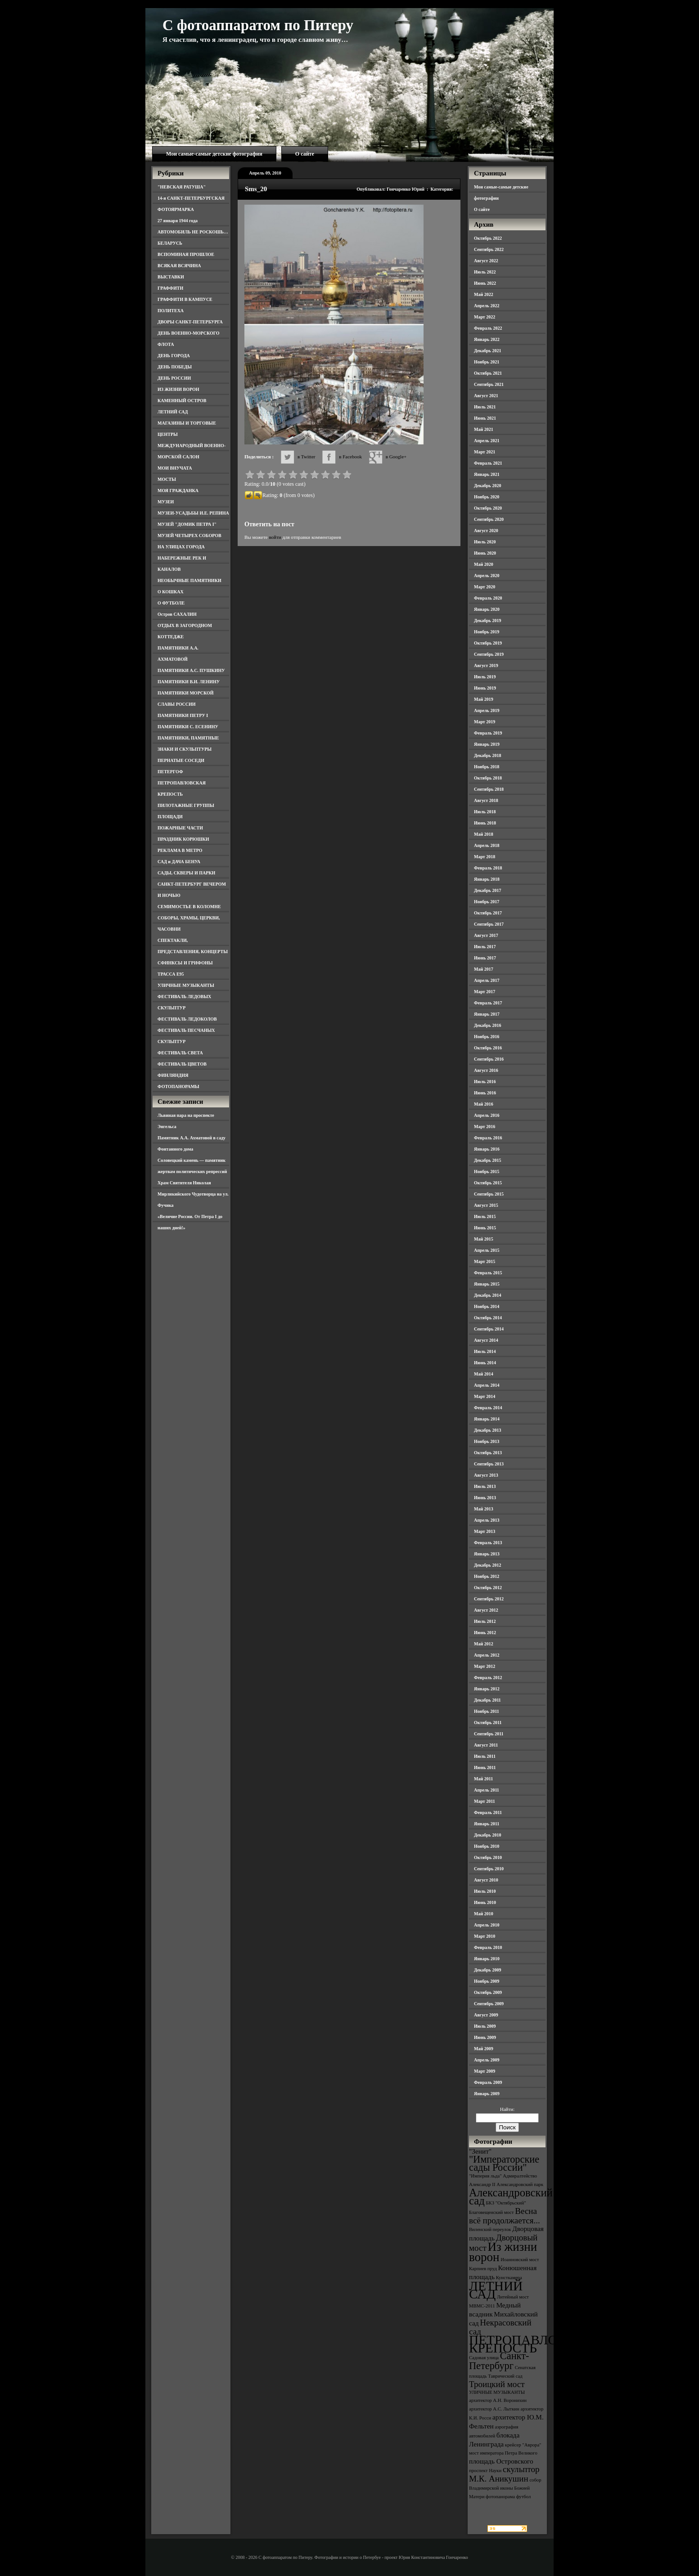  I want to click on Май 2018, so click(483, 834).